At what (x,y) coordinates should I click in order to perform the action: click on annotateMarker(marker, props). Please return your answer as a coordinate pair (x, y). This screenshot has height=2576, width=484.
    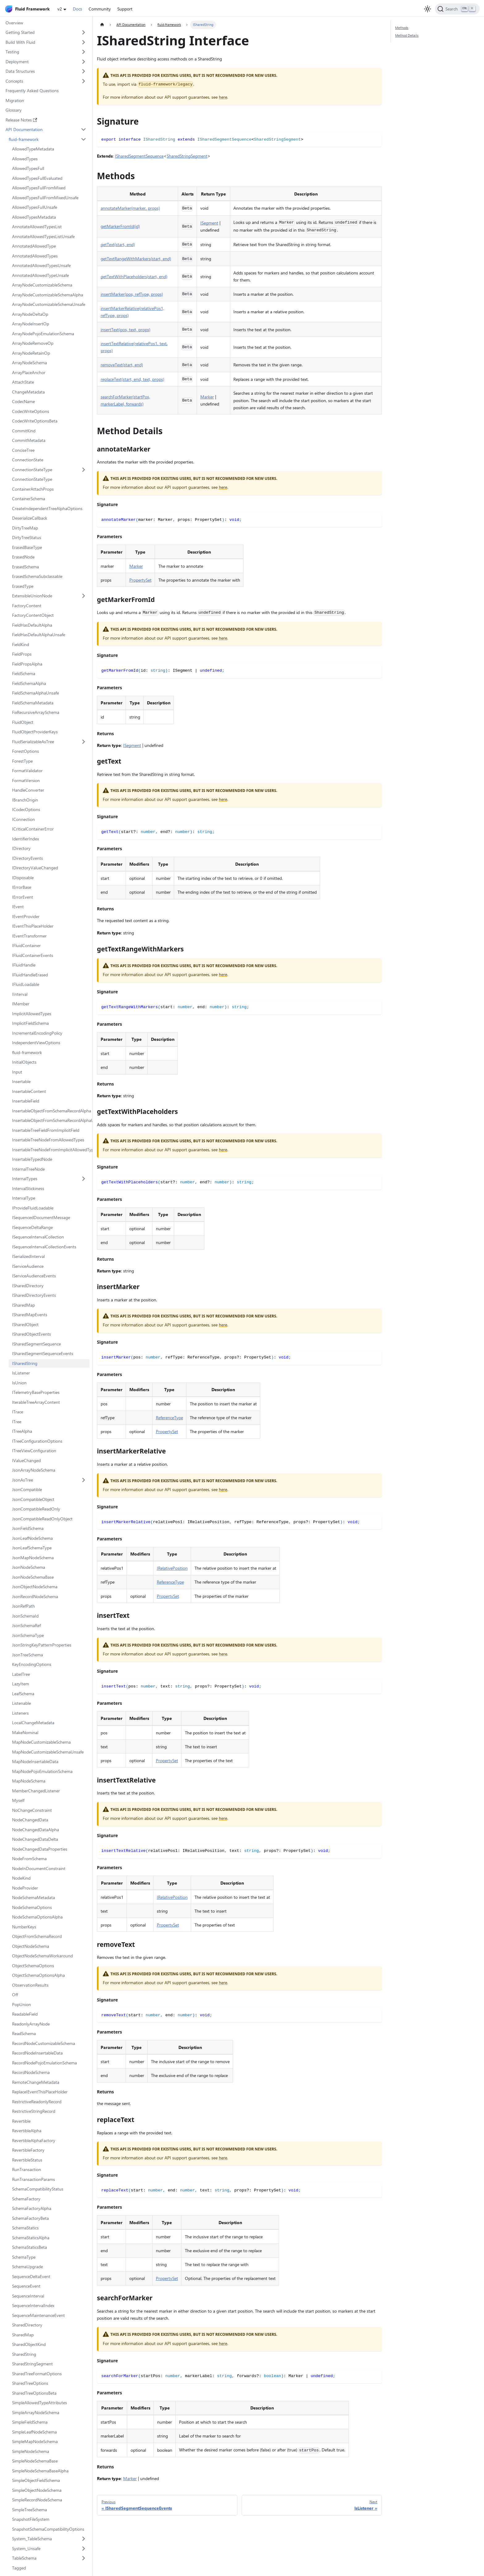
    Looking at the image, I should click on (130, 208).